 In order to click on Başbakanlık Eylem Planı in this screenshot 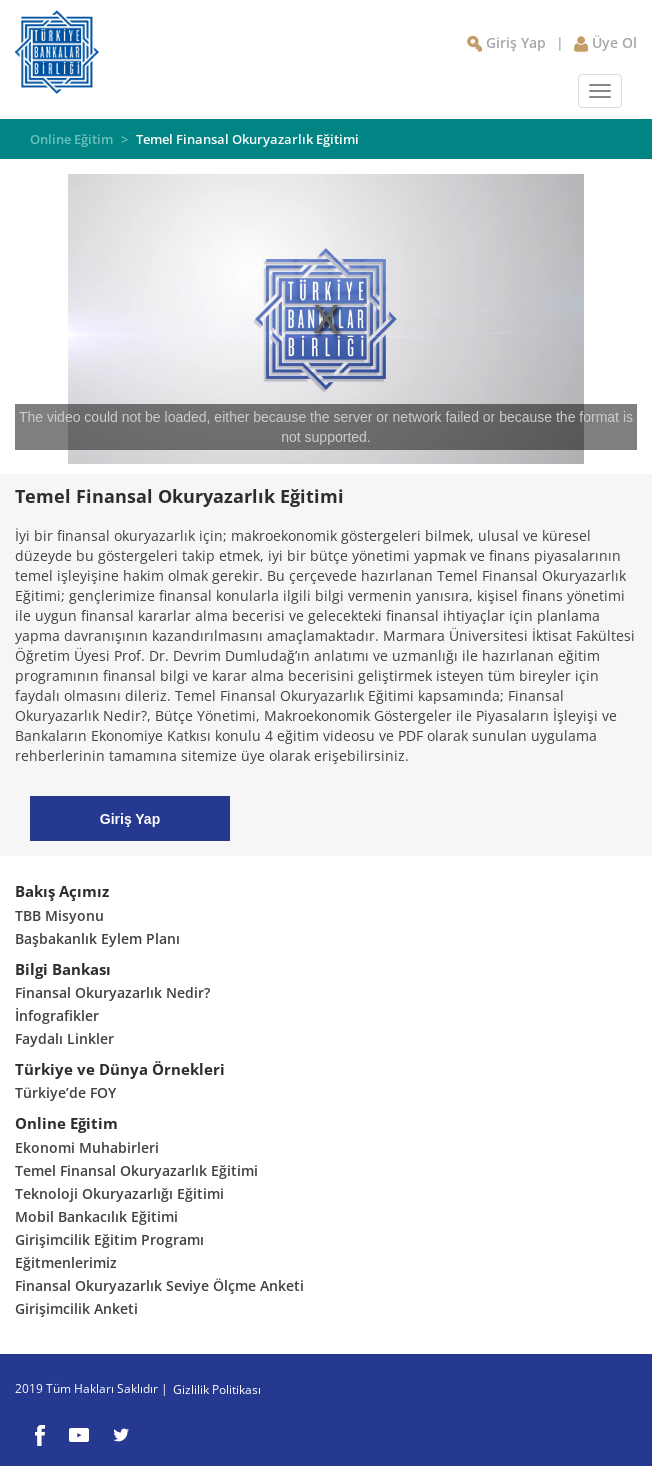, I will do `click(97, 938)`.